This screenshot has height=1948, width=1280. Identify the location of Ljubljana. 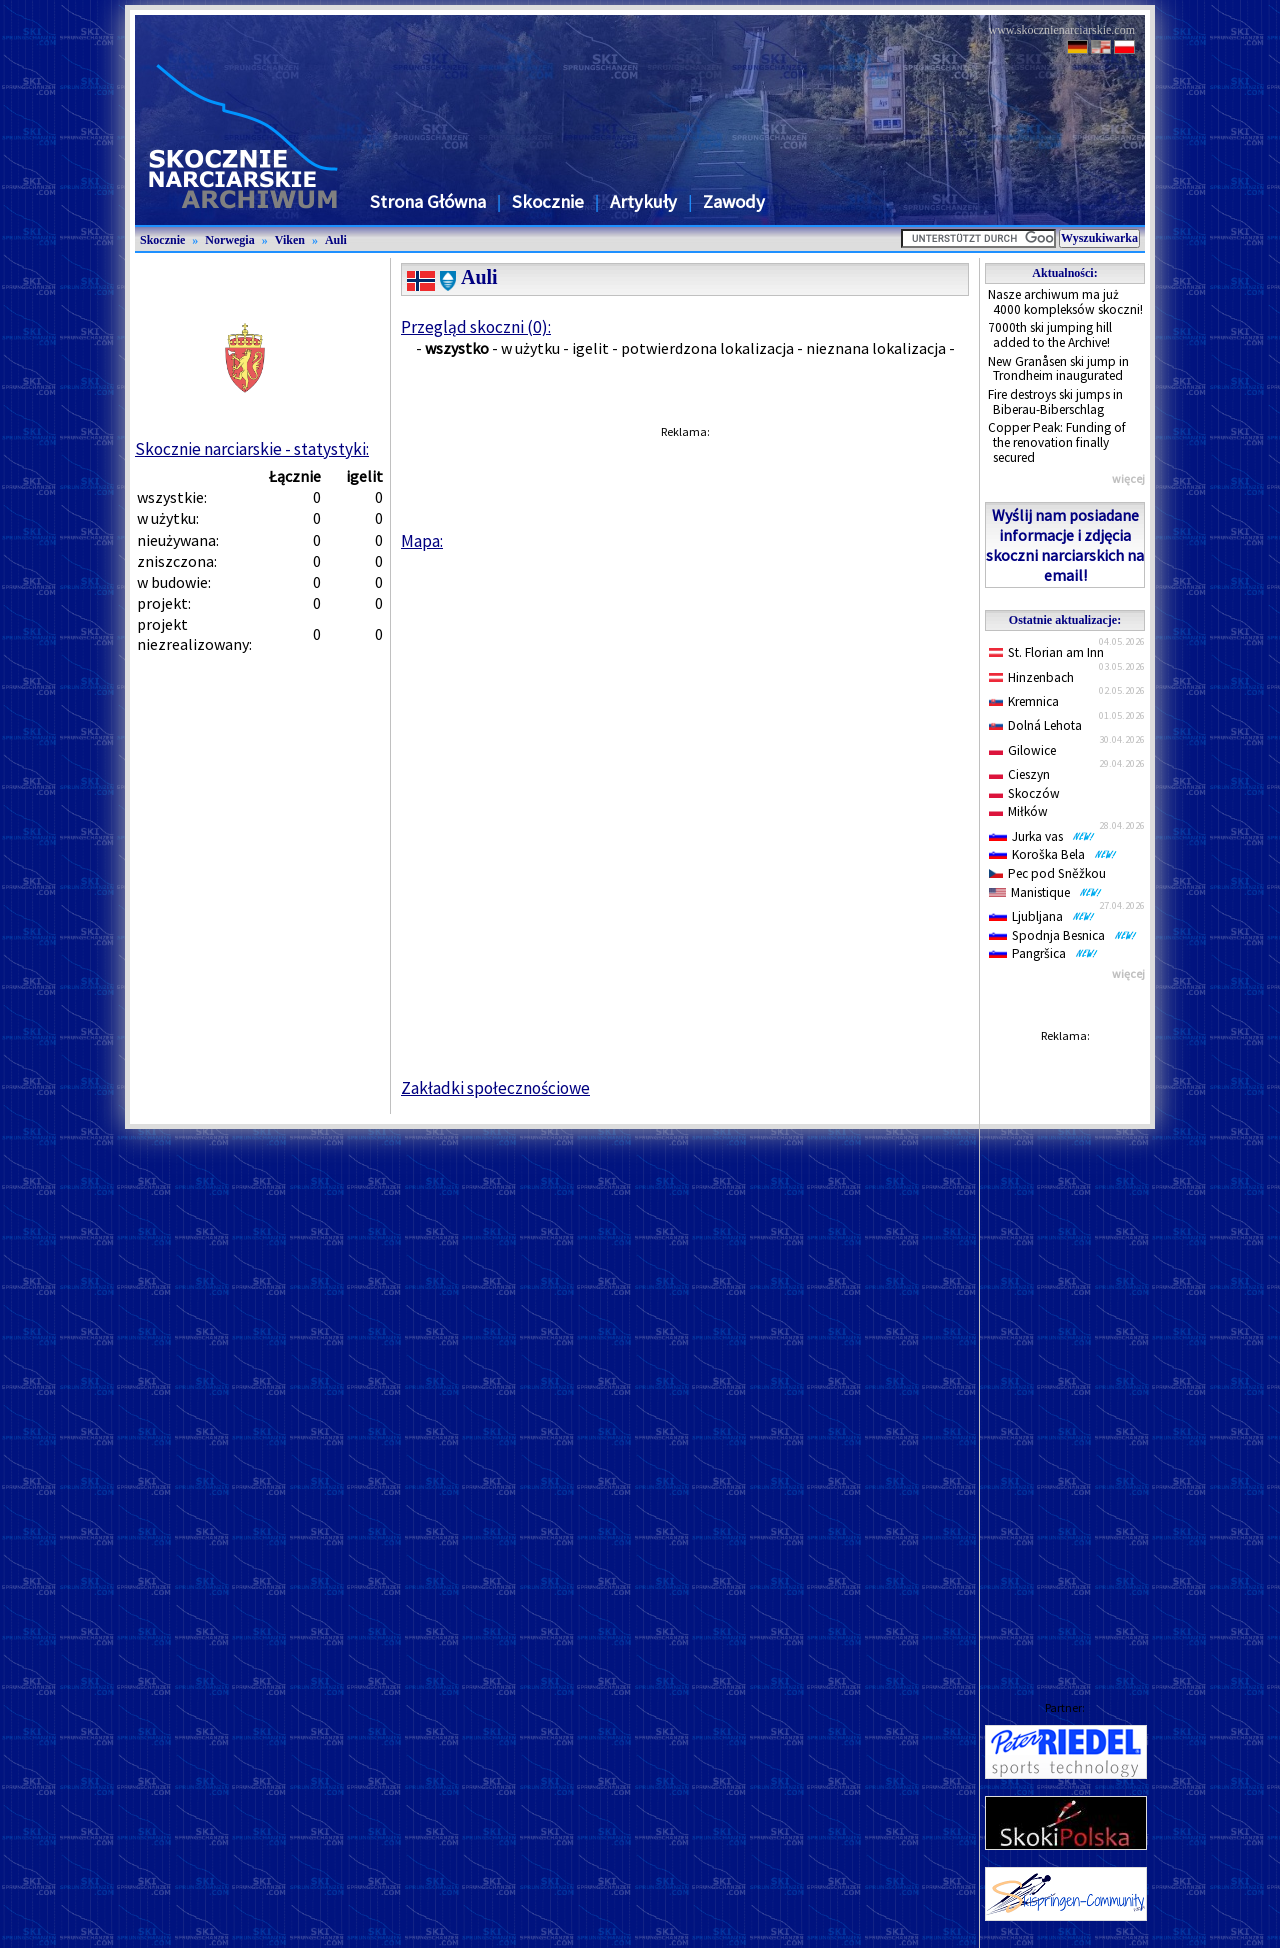
(1042, 916).